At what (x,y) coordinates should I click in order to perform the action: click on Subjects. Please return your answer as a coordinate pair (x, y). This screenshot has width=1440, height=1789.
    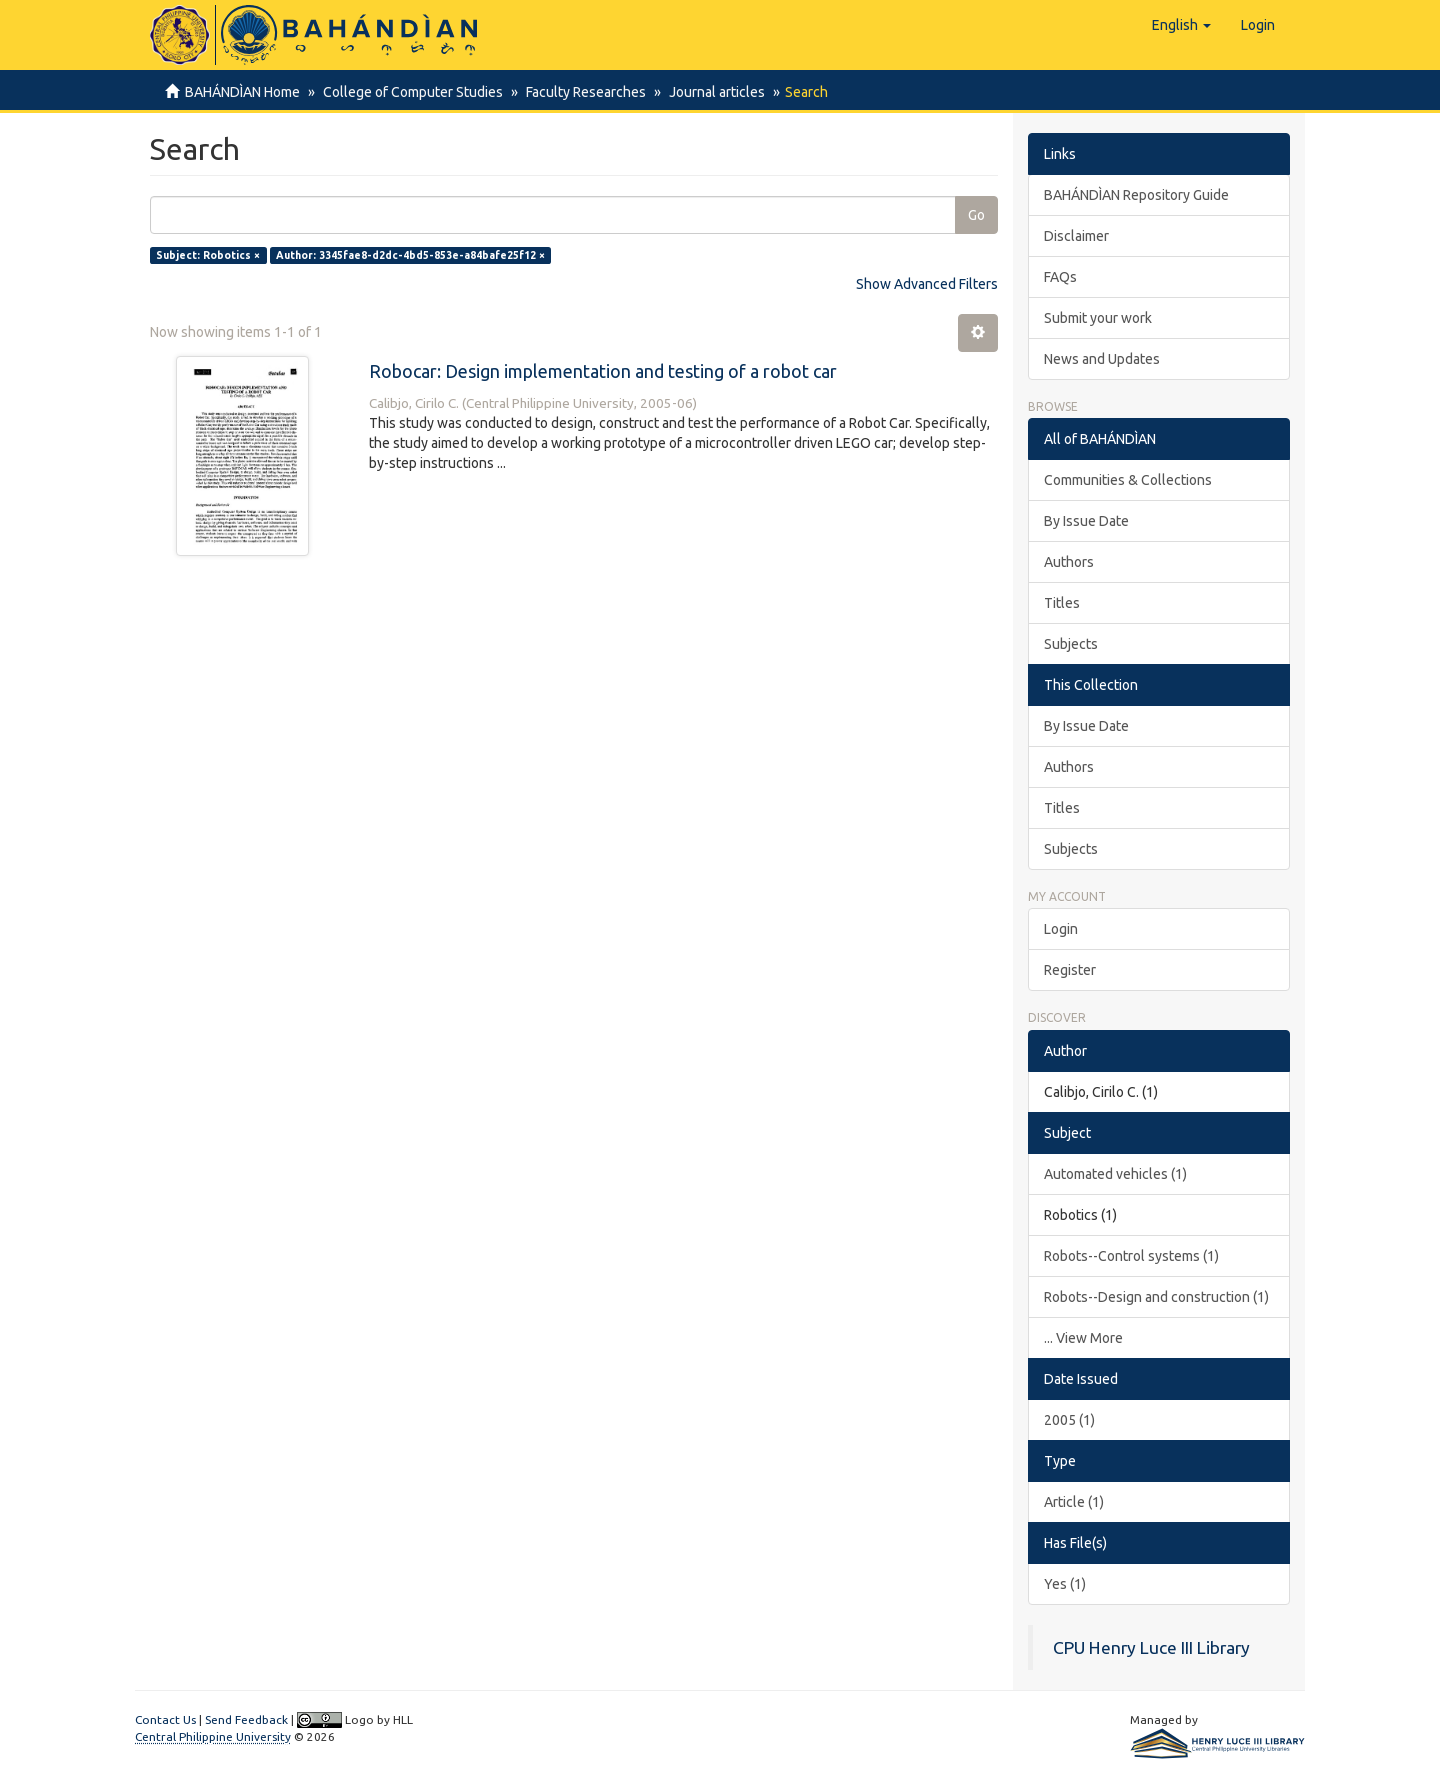
    Looking at the image, I should click on (1071, 644).